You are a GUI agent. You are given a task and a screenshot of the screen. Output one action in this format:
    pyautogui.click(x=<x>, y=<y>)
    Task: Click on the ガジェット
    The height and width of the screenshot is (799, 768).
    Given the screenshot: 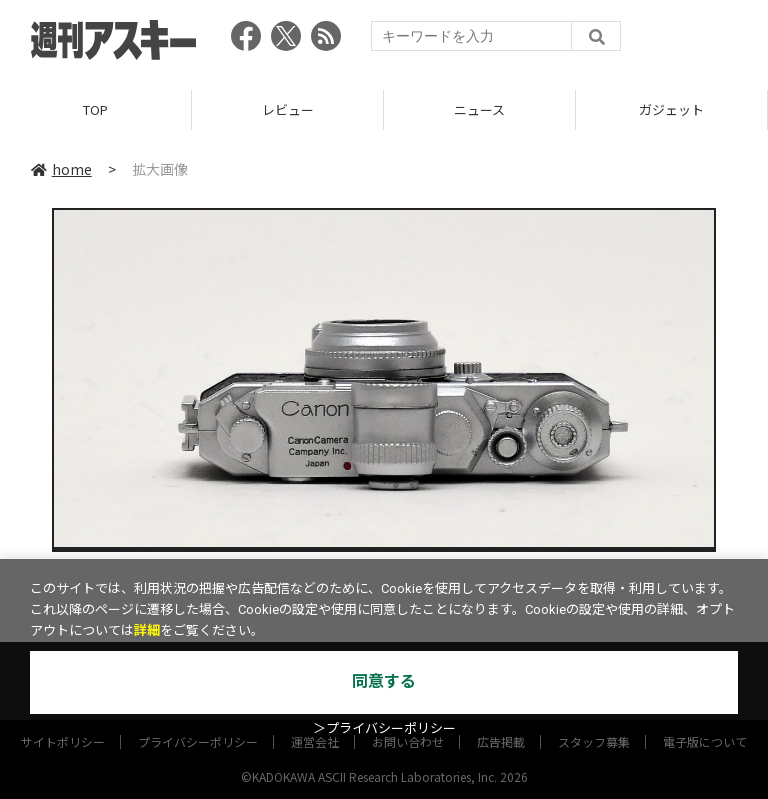 What is the action you would take?
    pyautogui.click(x=671, y=109)
    